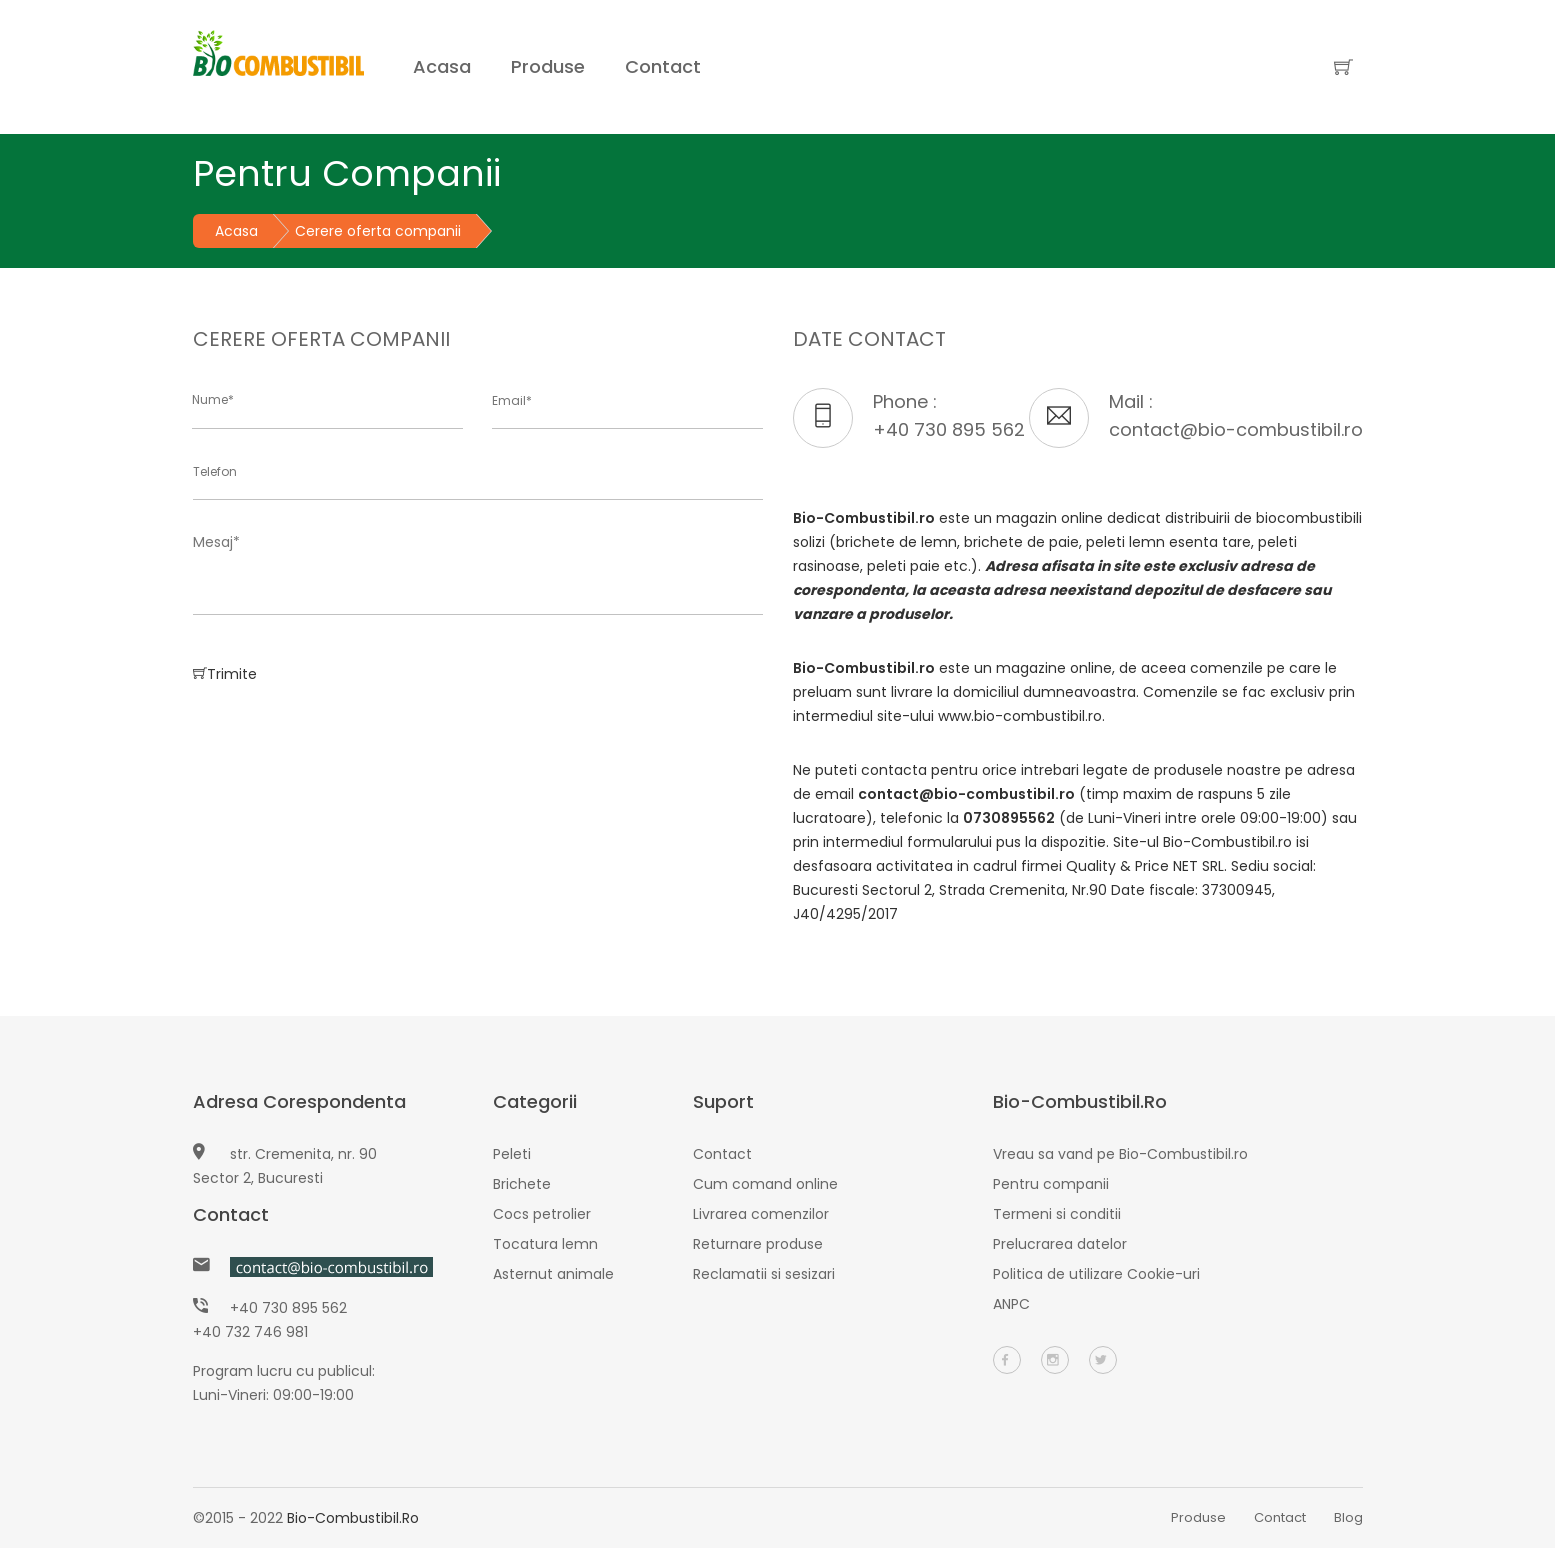 The image size is (1555, 1548). What do you see at coordinates (553, 1274) in the screenshot?
I see `Asternut animale` at bounding box center [553, 1274].